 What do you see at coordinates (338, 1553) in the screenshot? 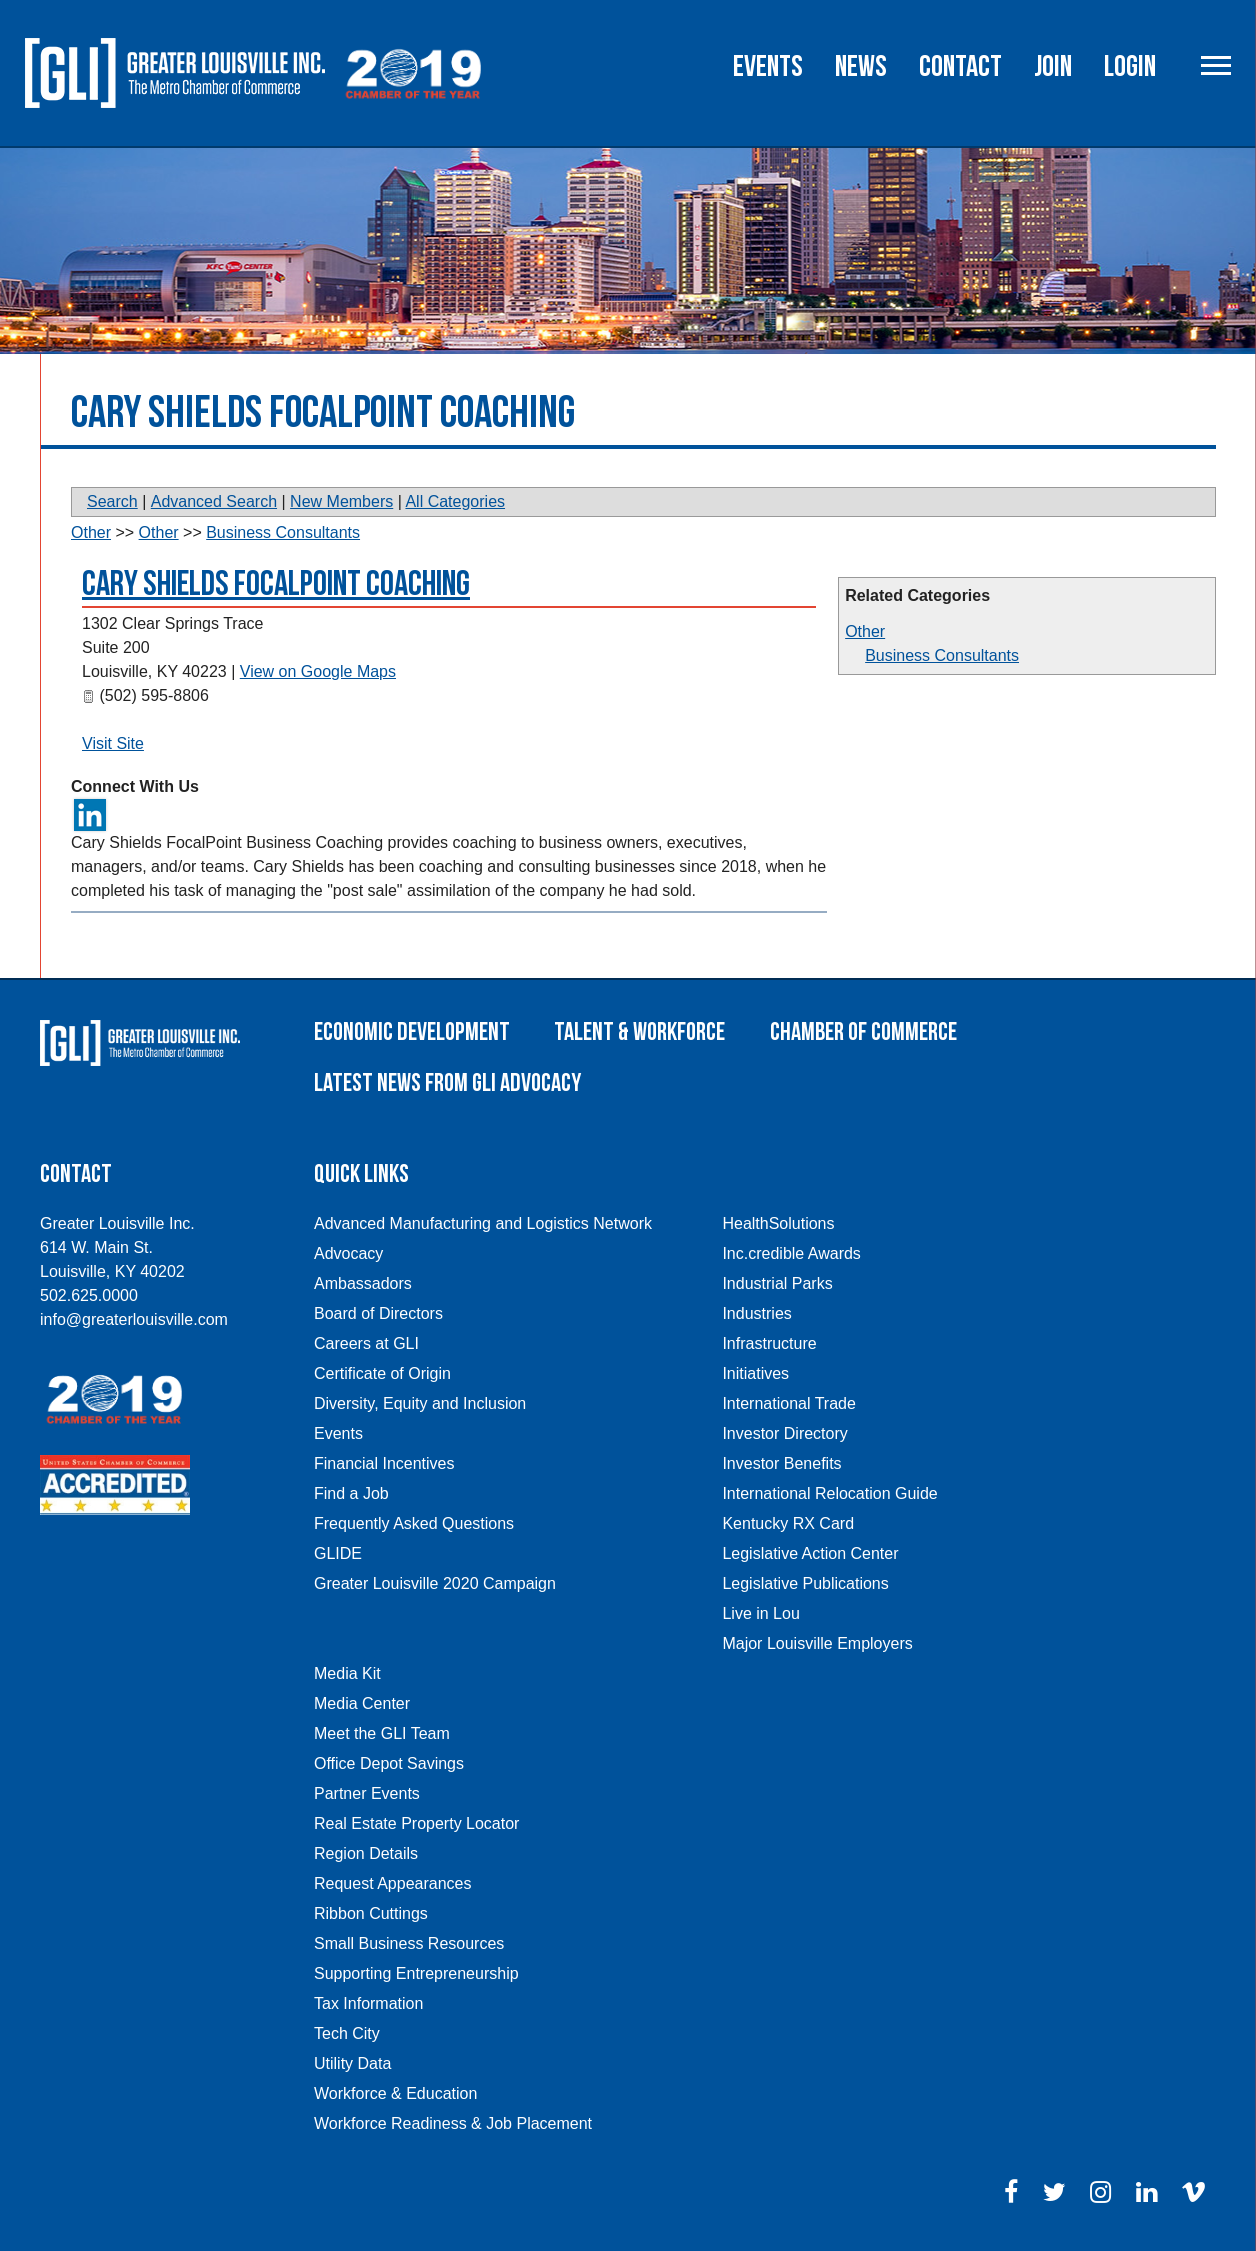
I see `GLIDE` at bounding box center [338, 1553].